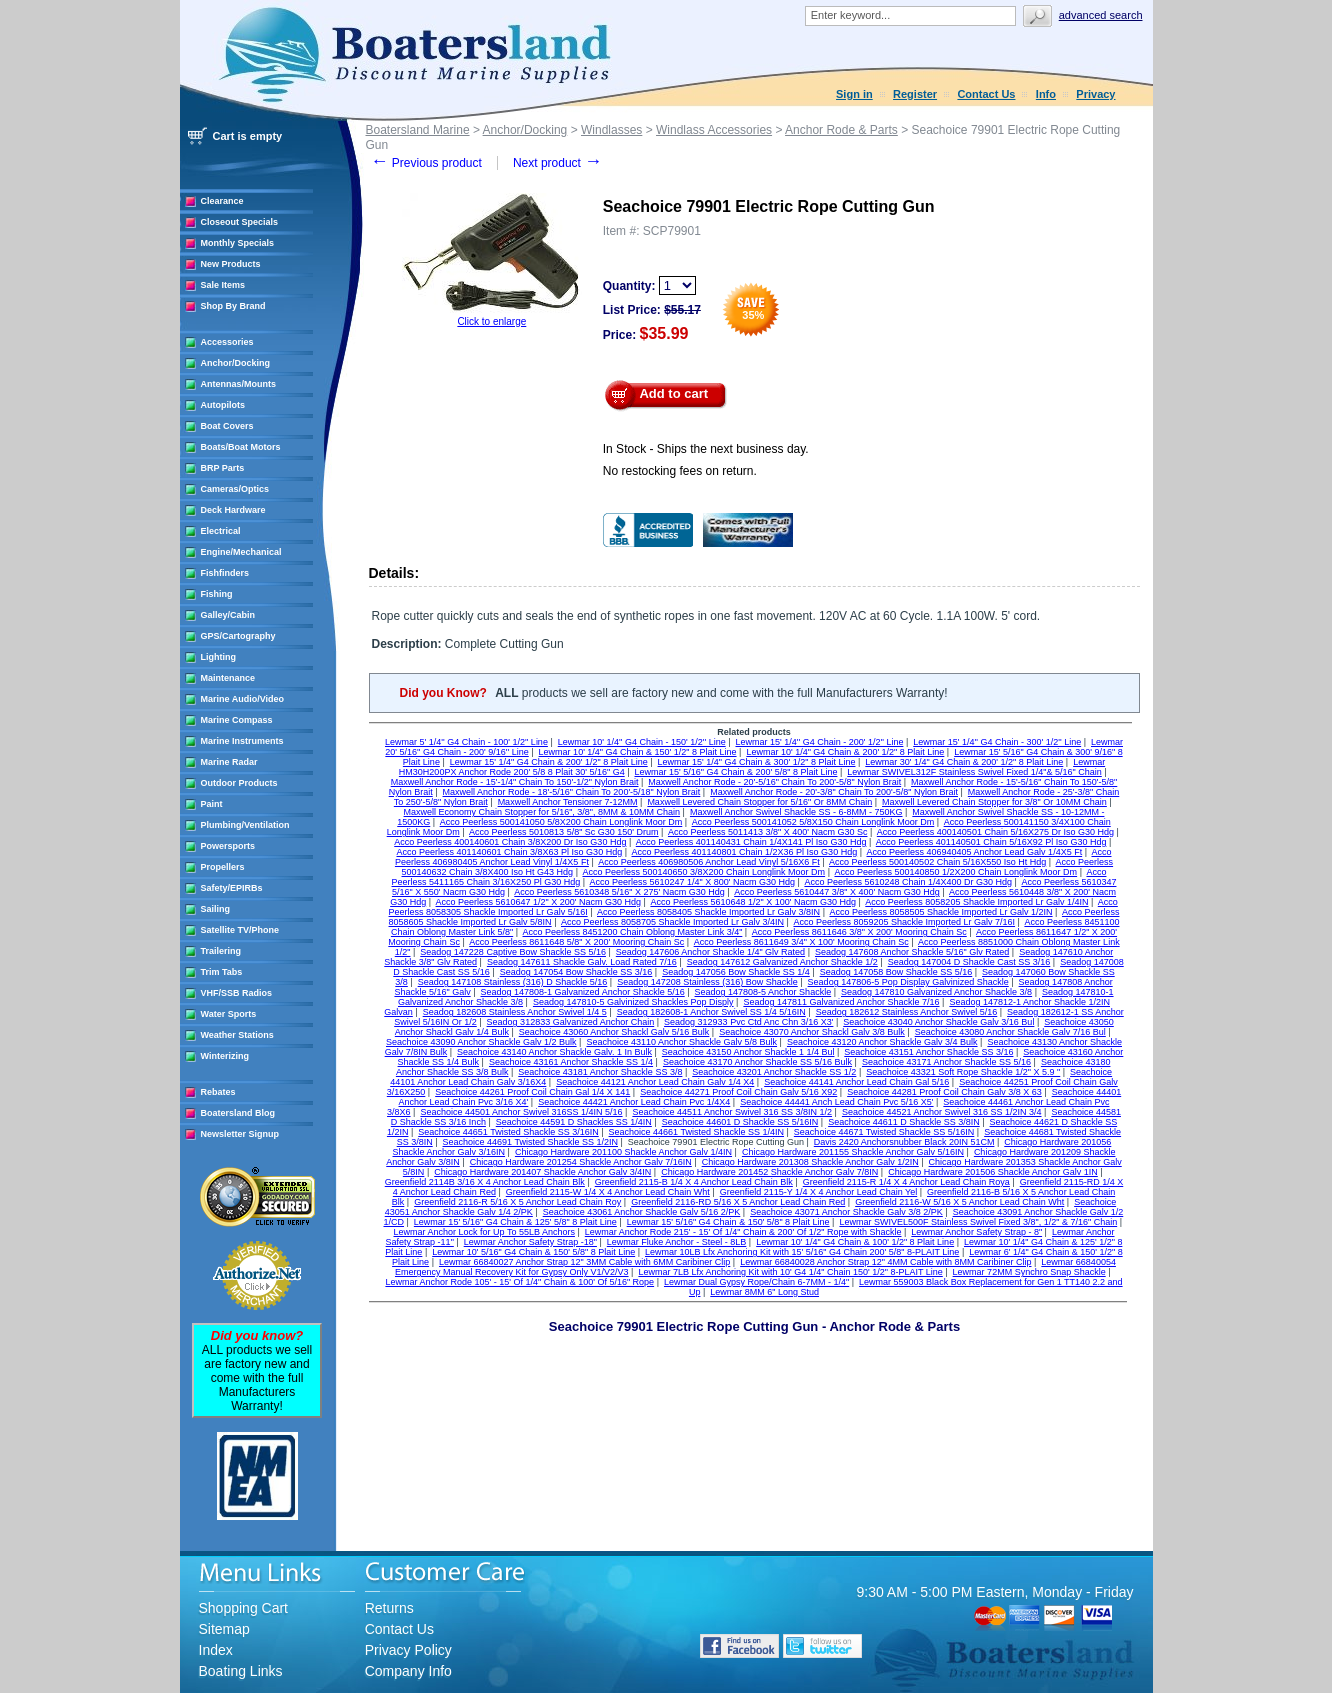  Describe the element at coordinates (222, 201) in the screenshot. I see `Clearance` at that location.